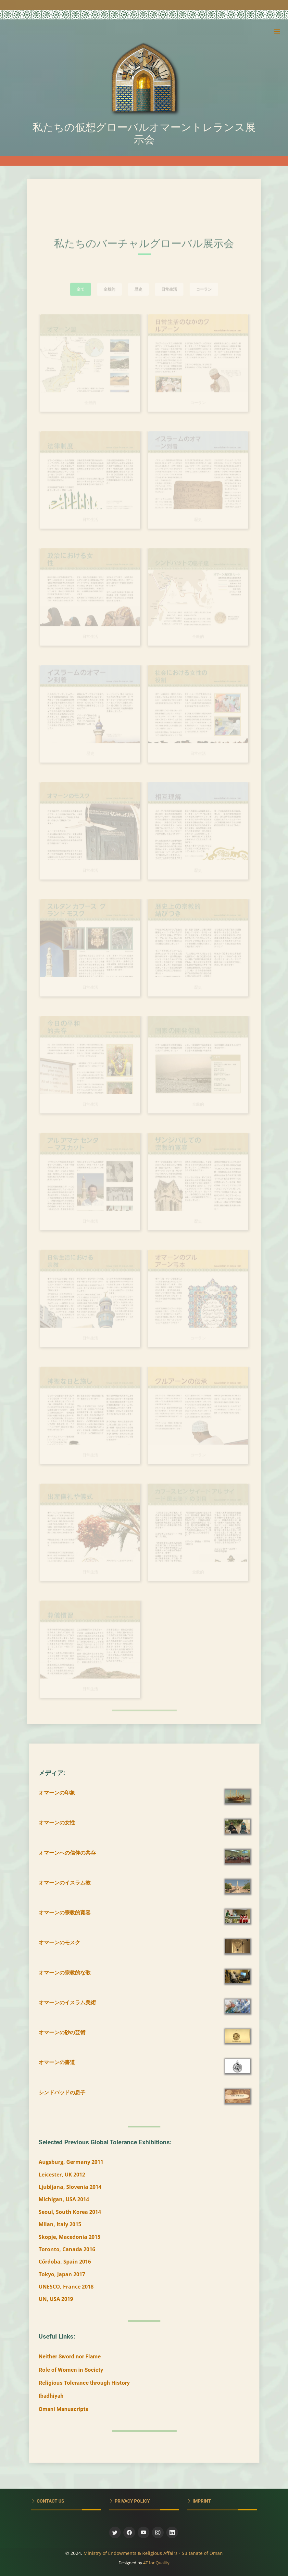 This screenshot has width=288, height=2576. Describe the element at coordinates (57, 1822) in the screenshot. I see `オマーンの女性` at that location.